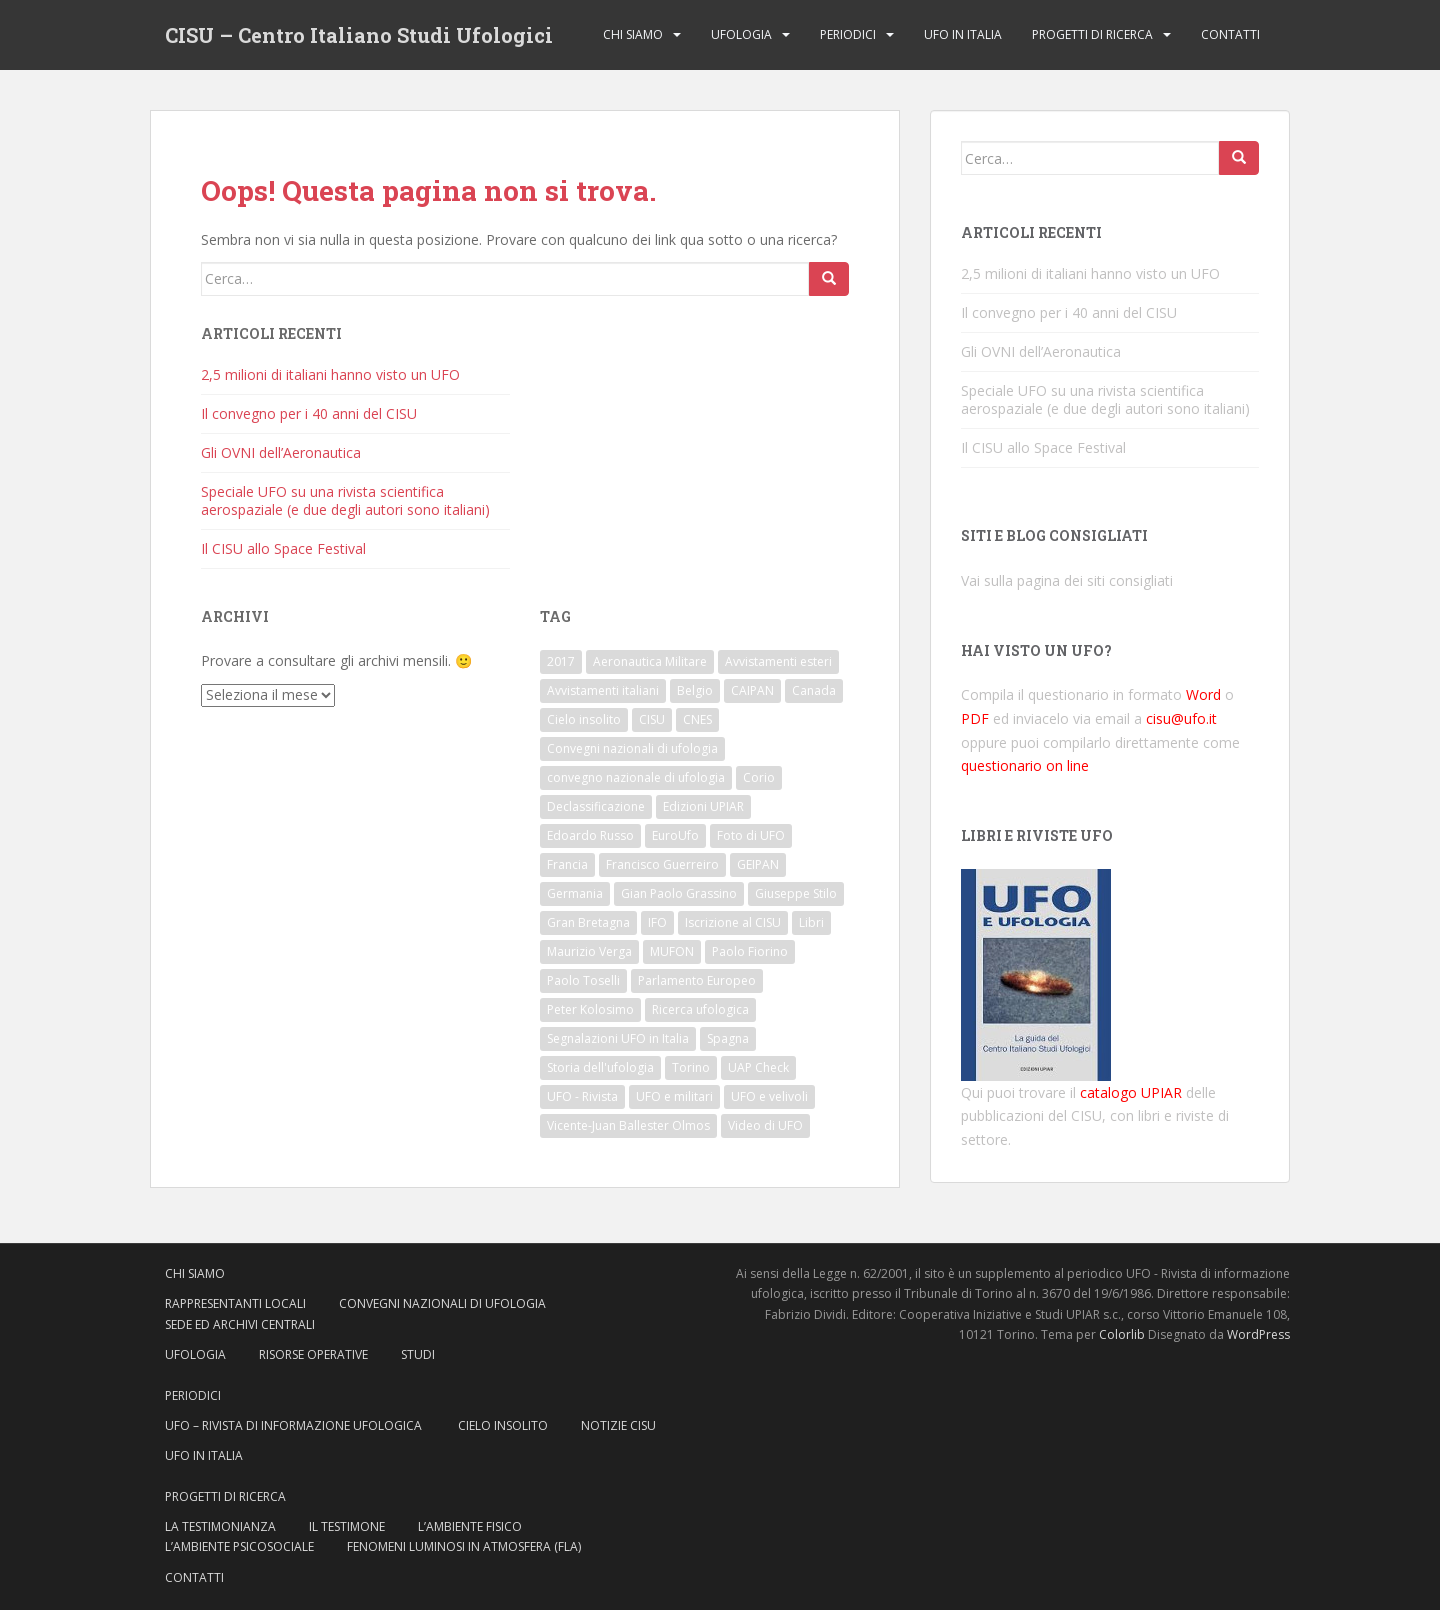 Image resolution: width=1440 pixels, height=1610 pixels. What do you see at coordinates (345, 500) in the screenshot?
I see `Speciale UFO su una rivista scientifica aerospaziale (e due degli autori sono italiani)` at bounding box center [345, 500].